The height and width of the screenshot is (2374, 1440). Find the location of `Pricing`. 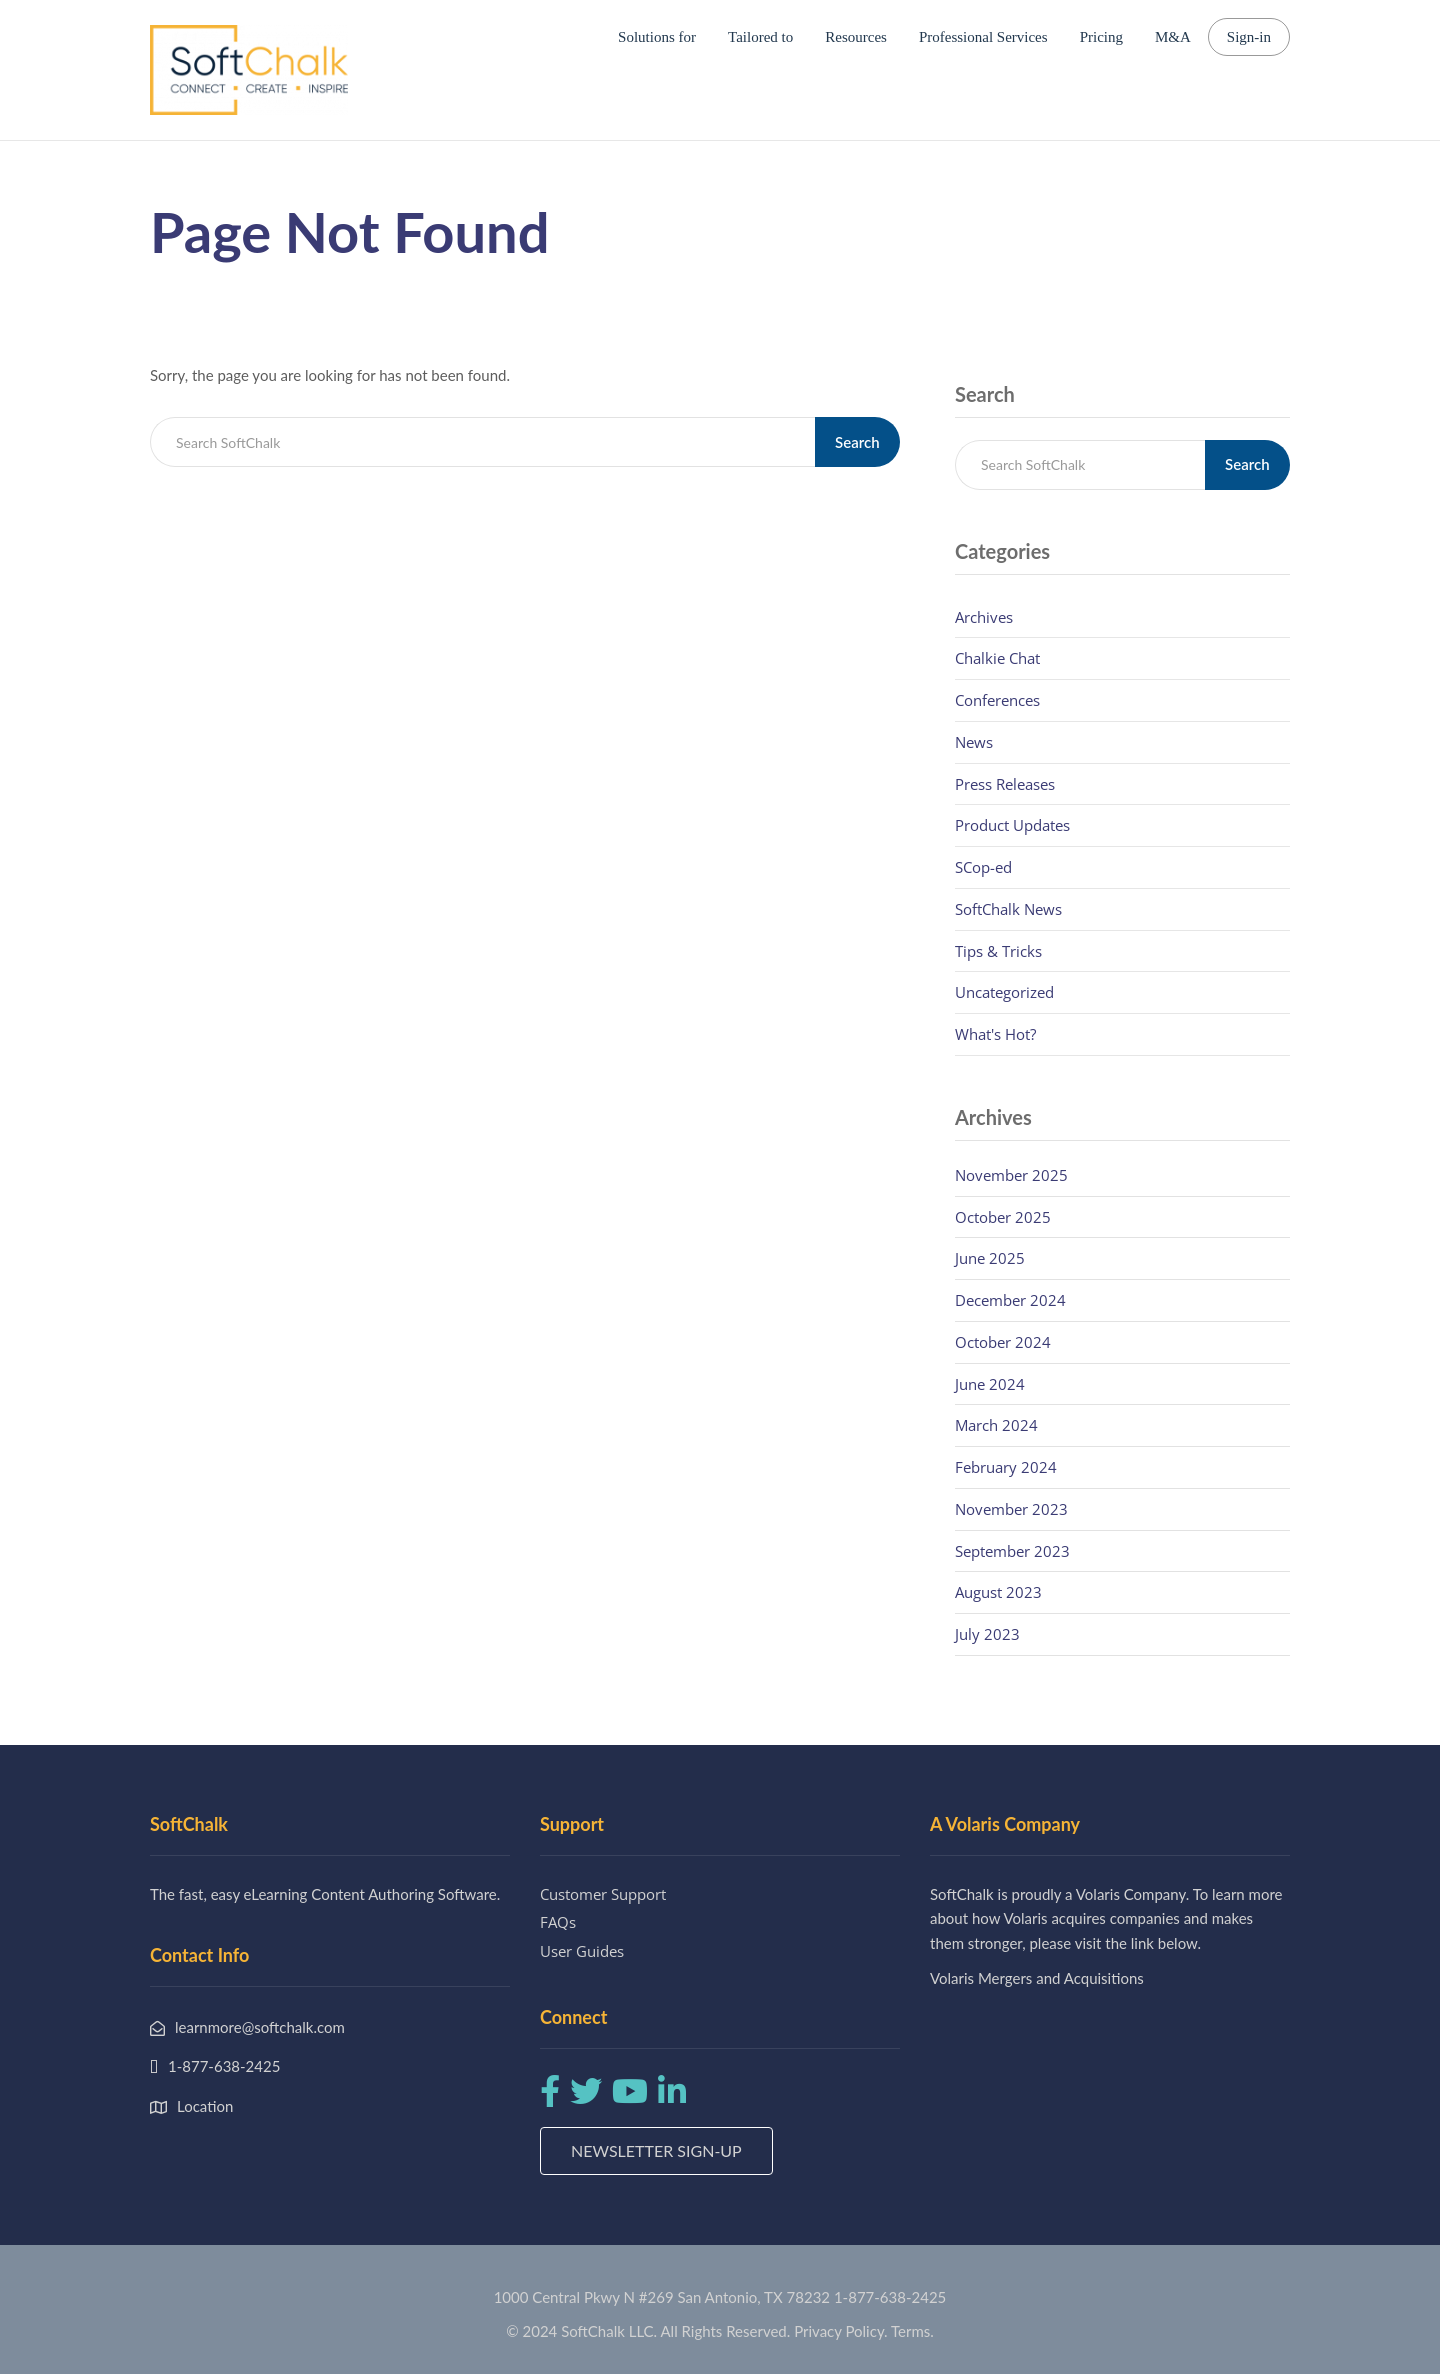

Pricing is located at coordinates (1101, 37).